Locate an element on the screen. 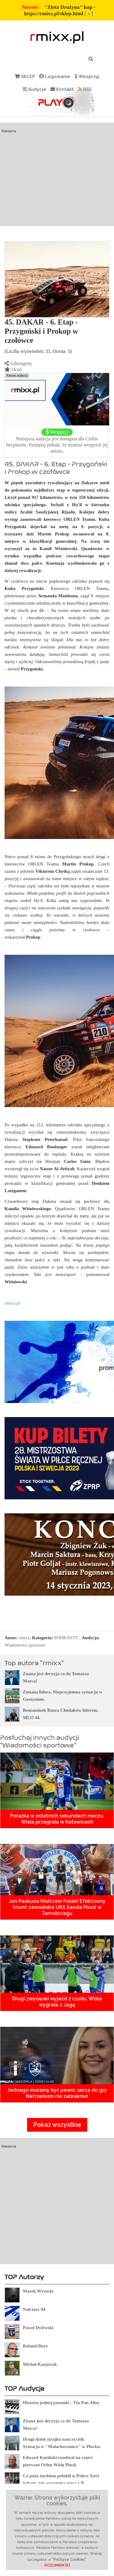 This screenshot has height=2576, width=114. Co poza żurkiem polubił w Polsce Xavi Sabate, jak wspomina mecz z B. Silkeborg ? is located at coordinates (61, 2483).